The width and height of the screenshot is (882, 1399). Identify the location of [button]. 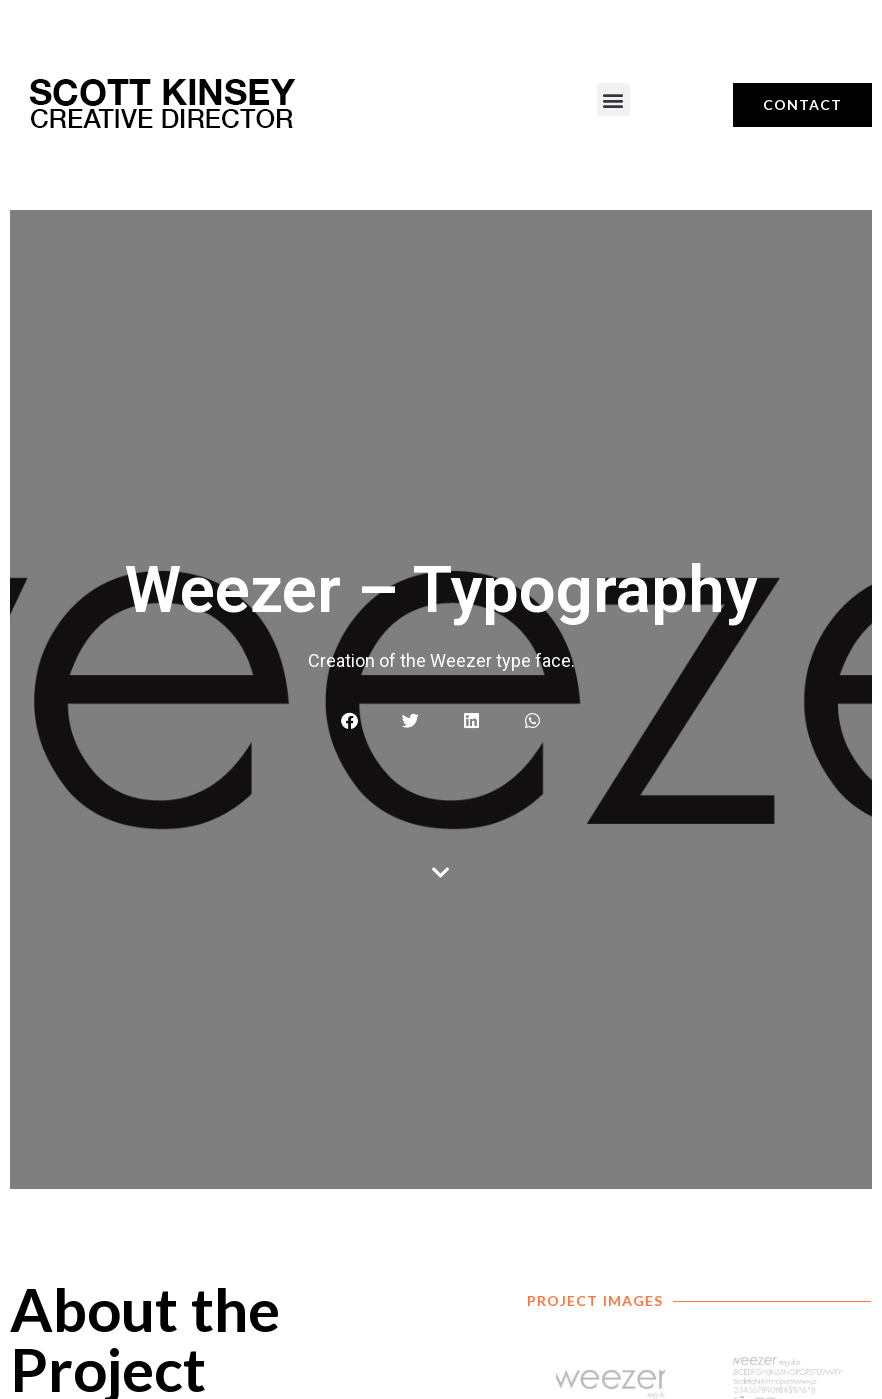
(613, 99).